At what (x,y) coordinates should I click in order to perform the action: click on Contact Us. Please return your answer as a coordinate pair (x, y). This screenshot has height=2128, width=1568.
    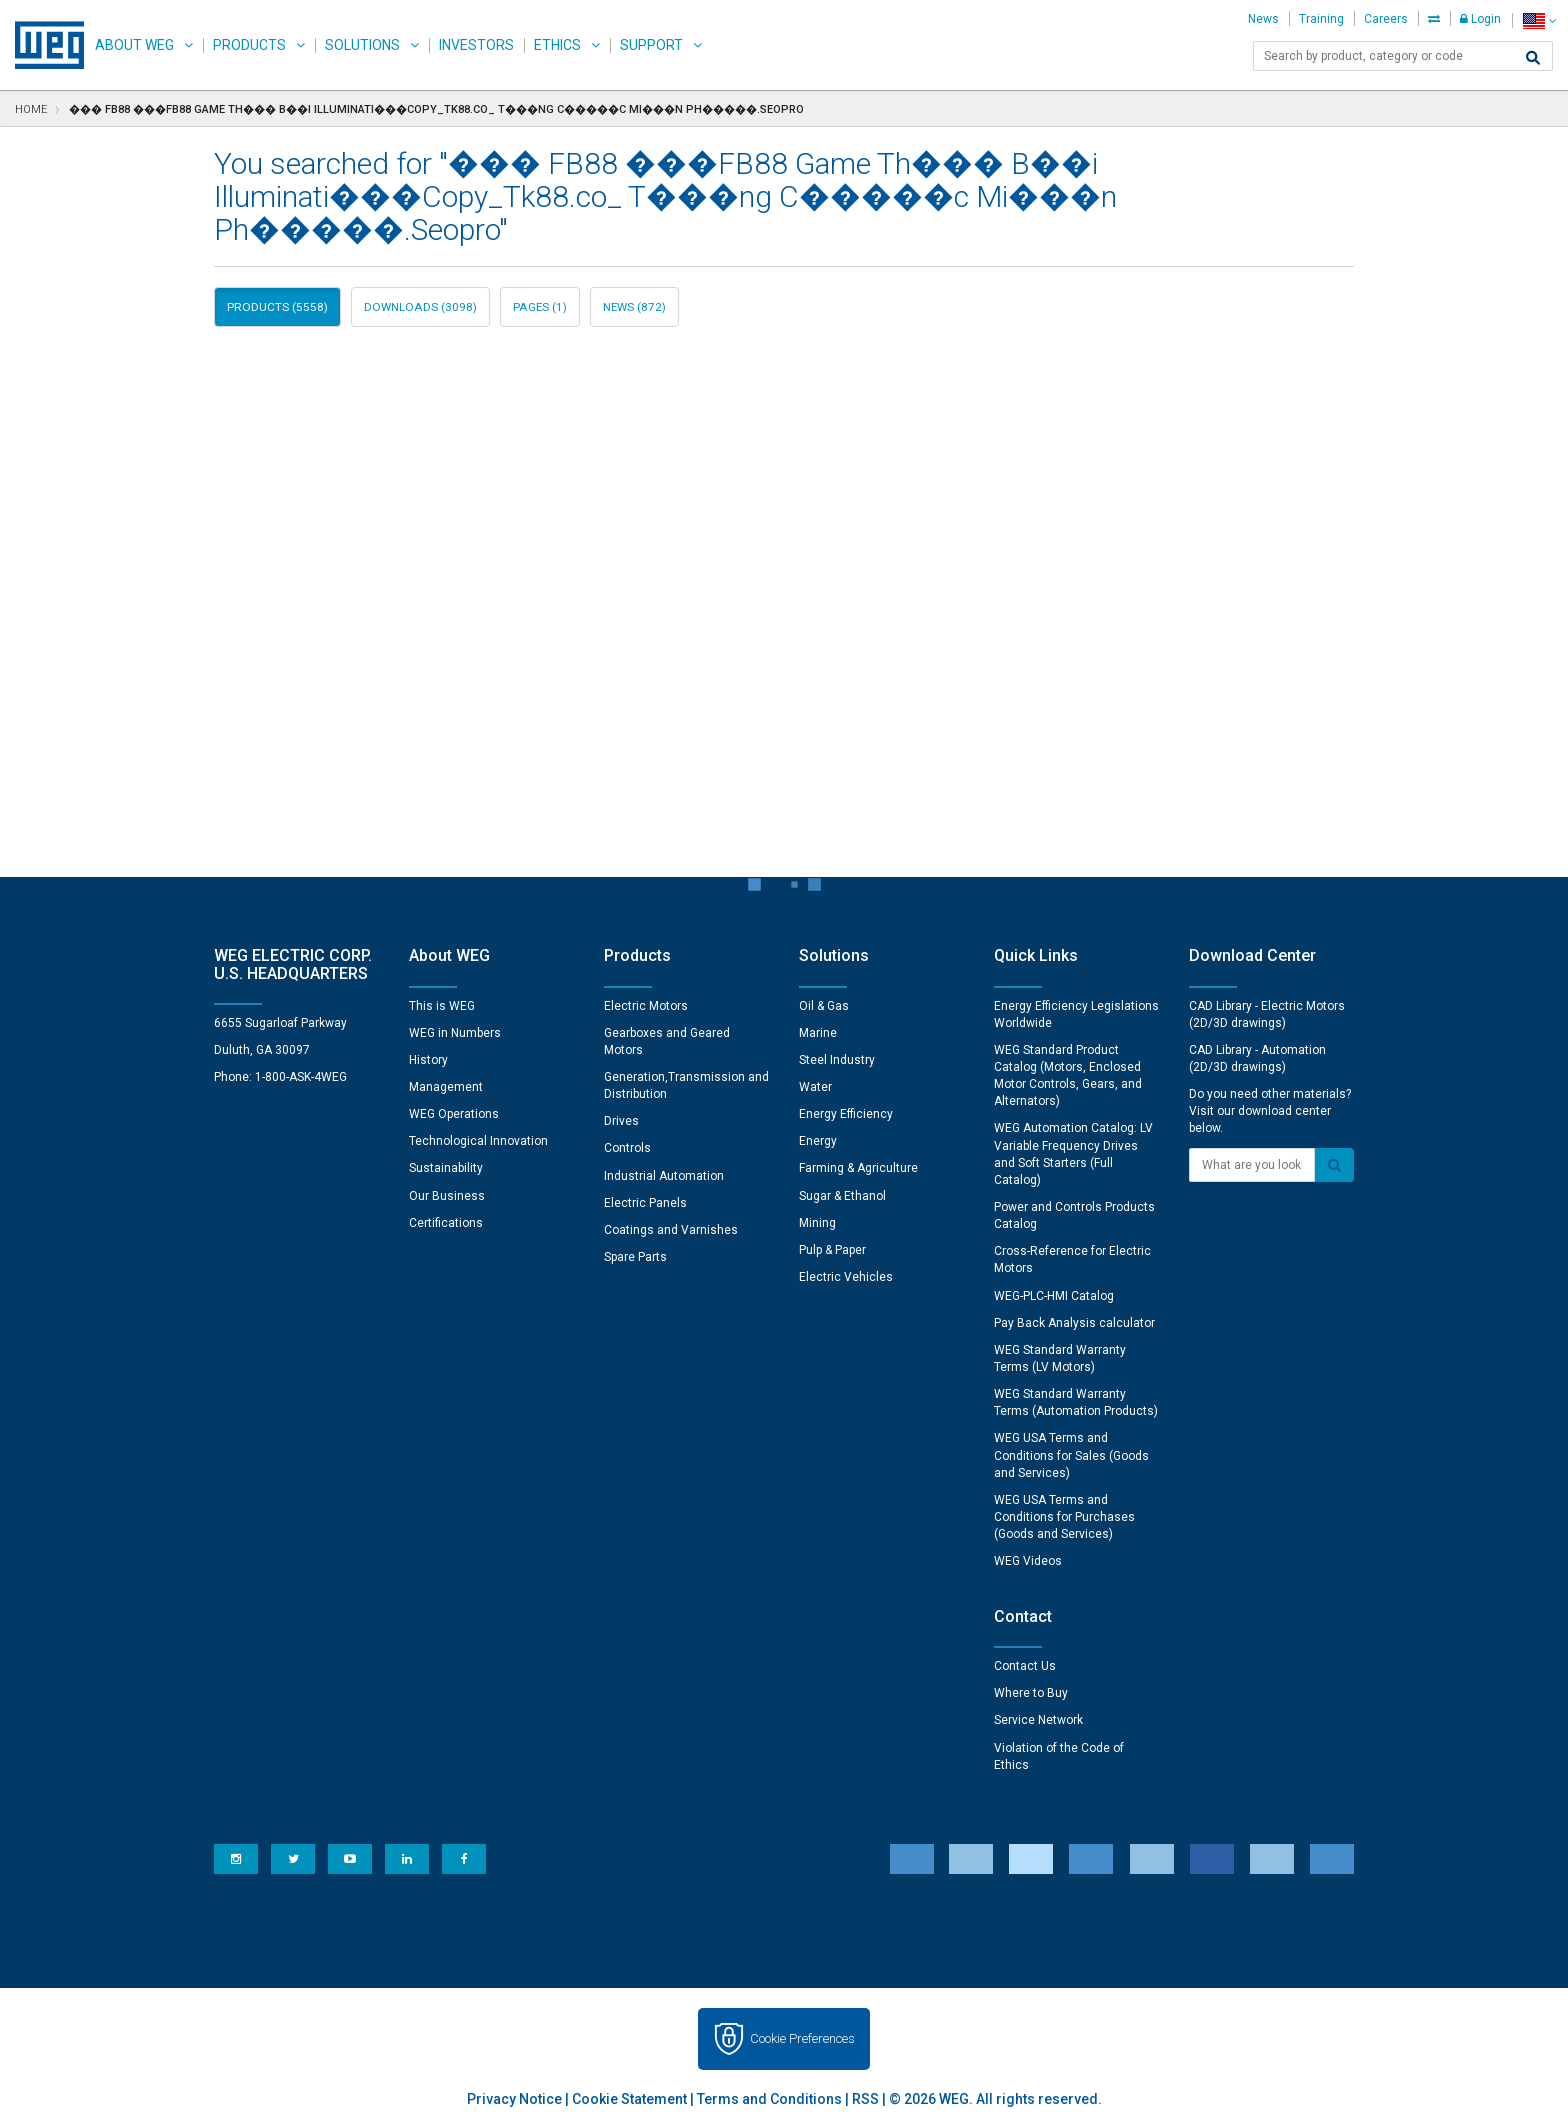
    Looking at the image, I should click on (1025, 1666).